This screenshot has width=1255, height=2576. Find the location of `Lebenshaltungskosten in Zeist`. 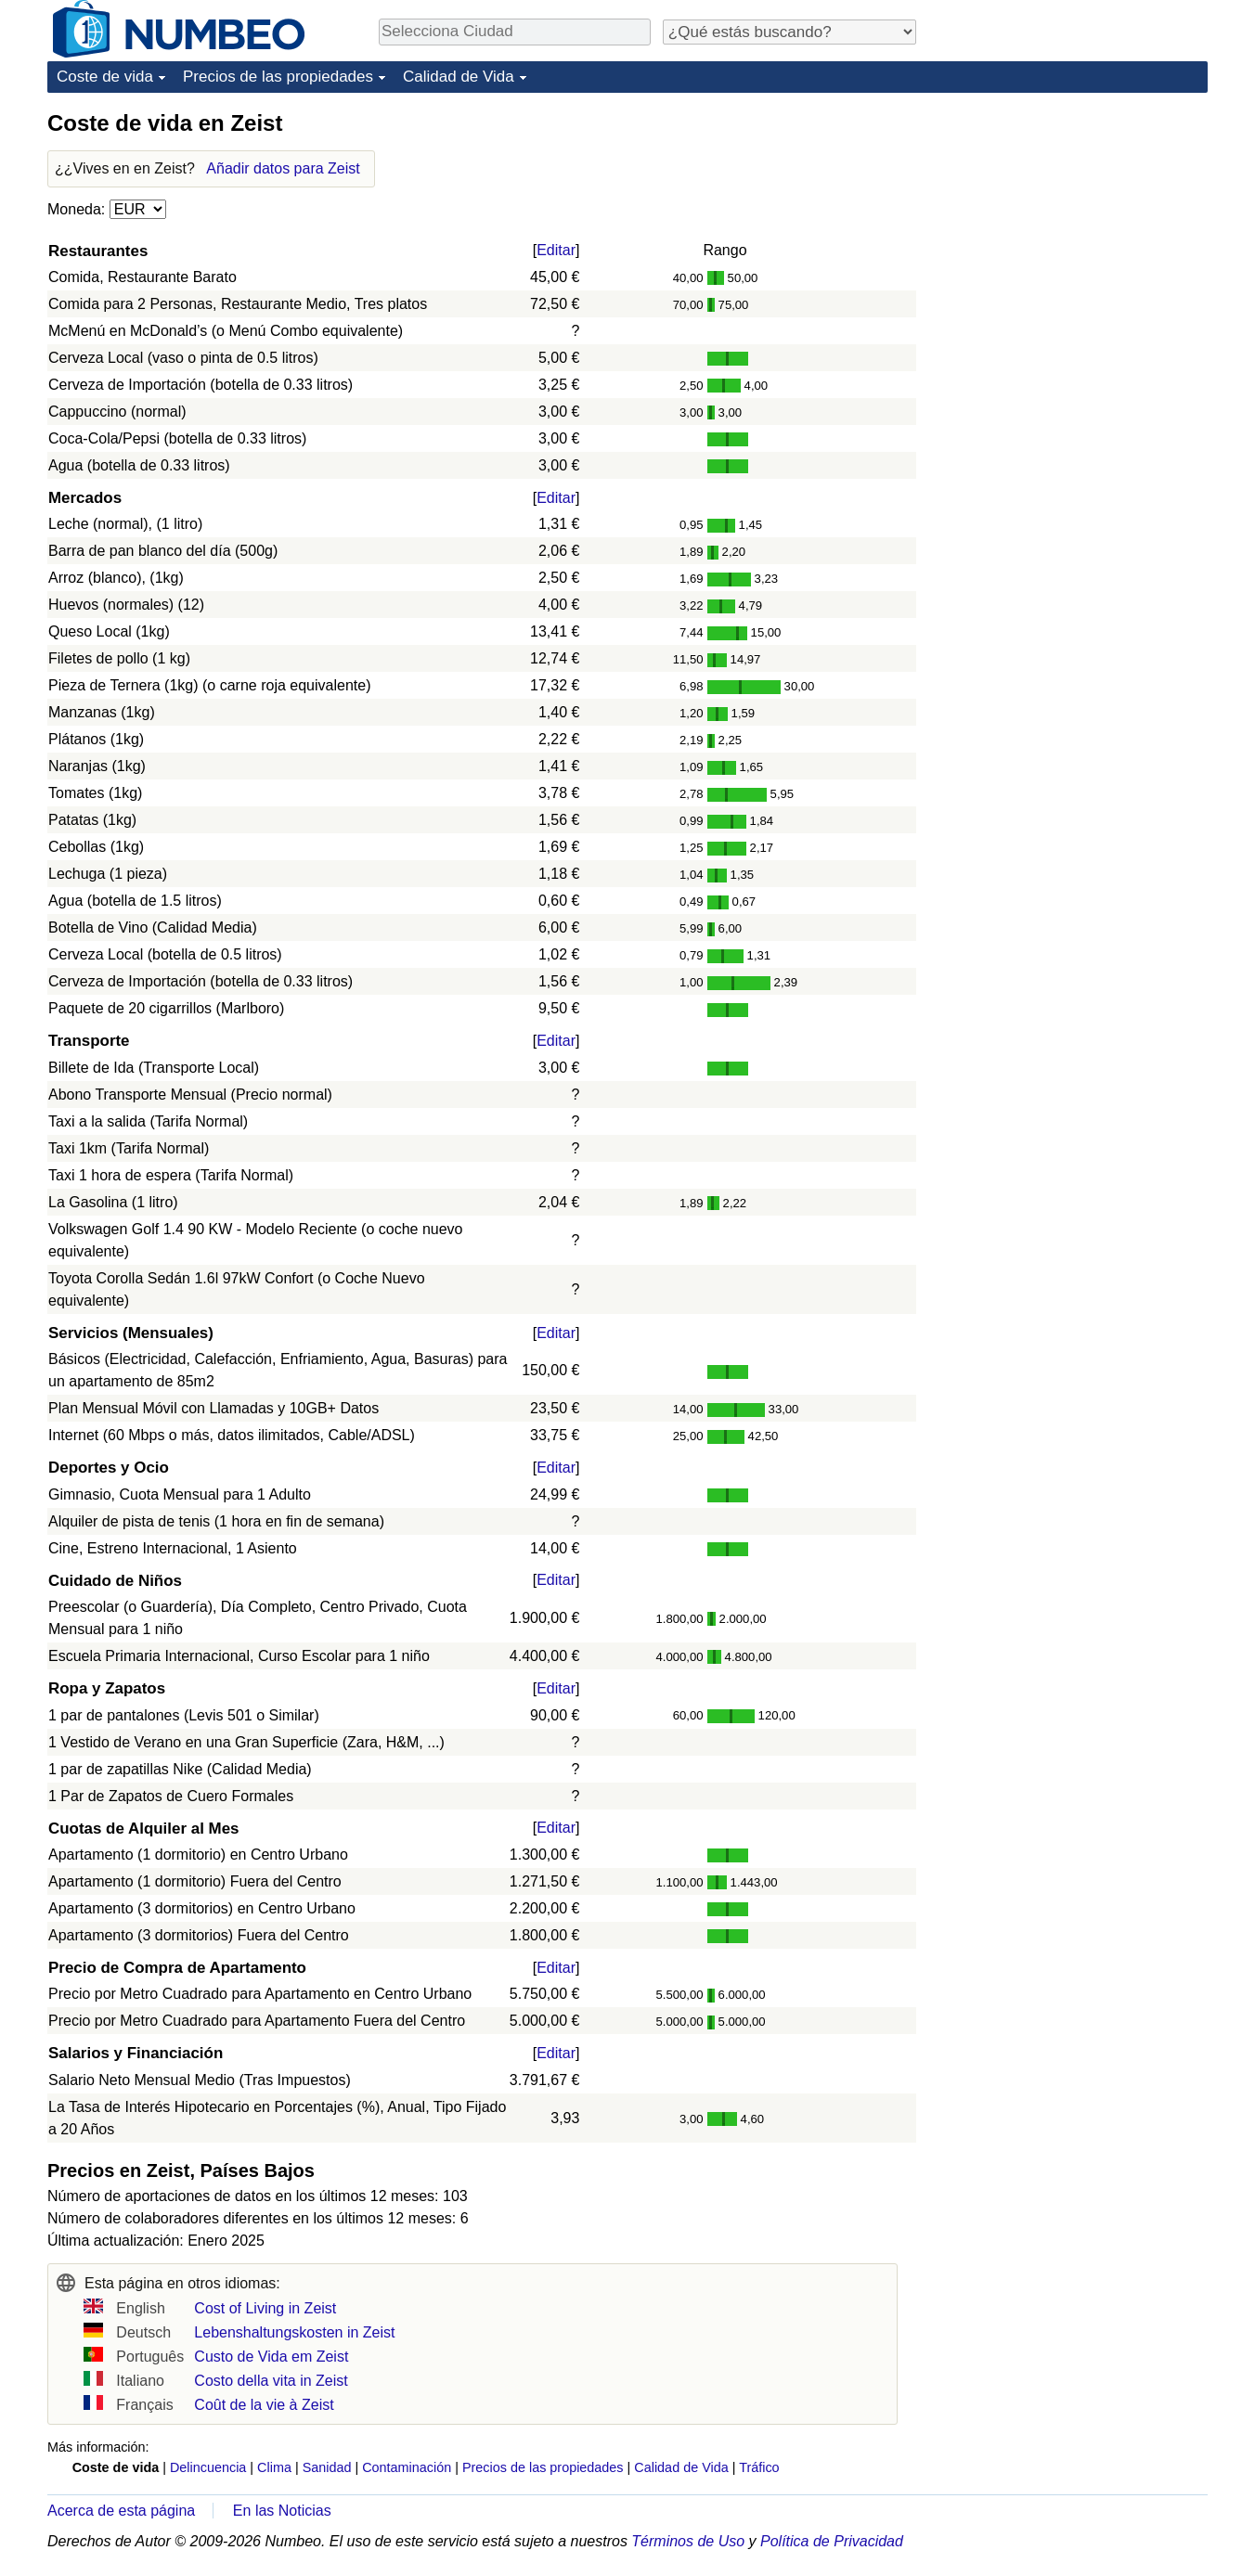

Lebenshaltungskosten in Zeist is located at coordinates (294, 2332).